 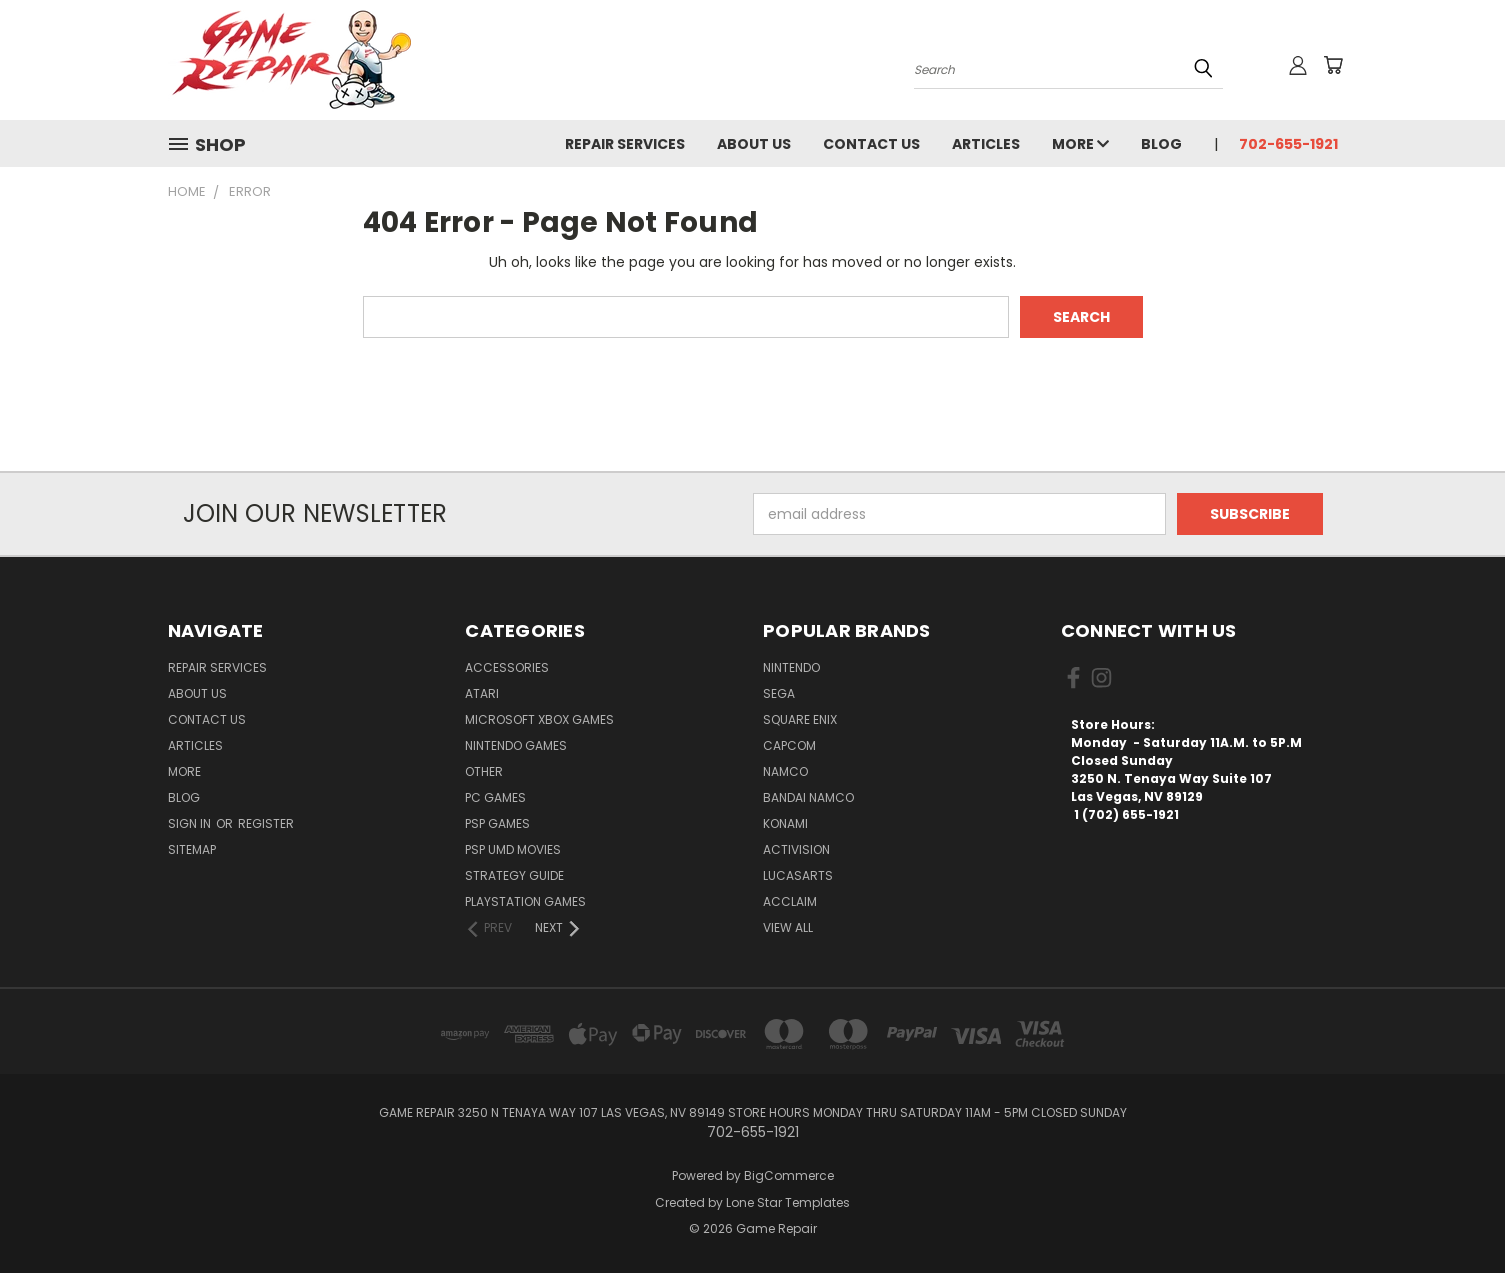 What do you see at coordinates (497, 823) in the screenshot?
I see `PSP Games` at bounding box center [497, 823].